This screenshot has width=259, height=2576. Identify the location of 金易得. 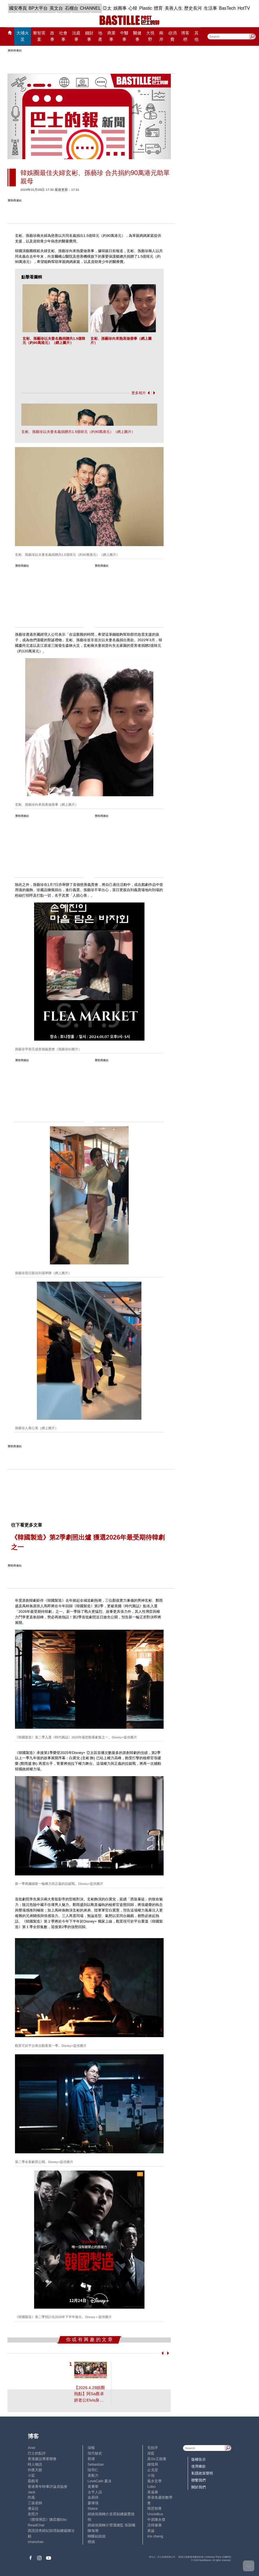
(93, 2497).